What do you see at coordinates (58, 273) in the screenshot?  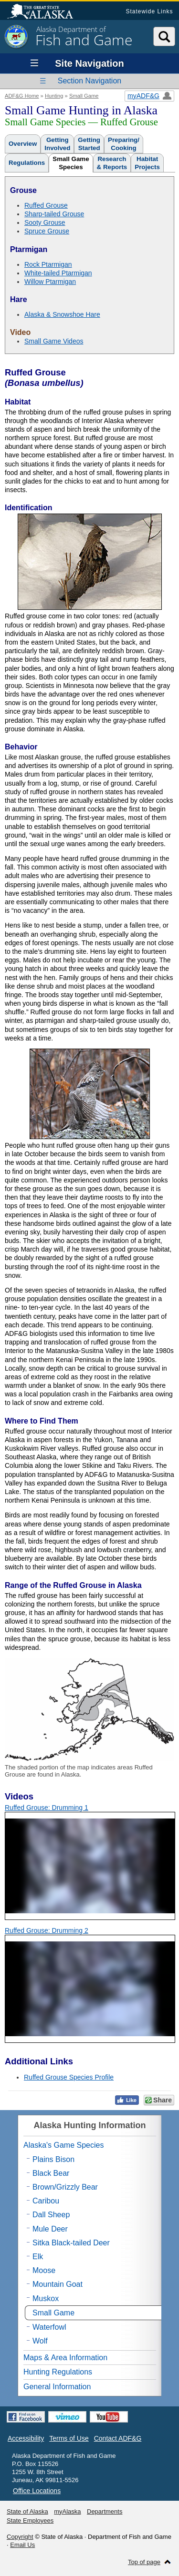 I see `White-tailed Ptarmigan` at bounding box center [58, 273].